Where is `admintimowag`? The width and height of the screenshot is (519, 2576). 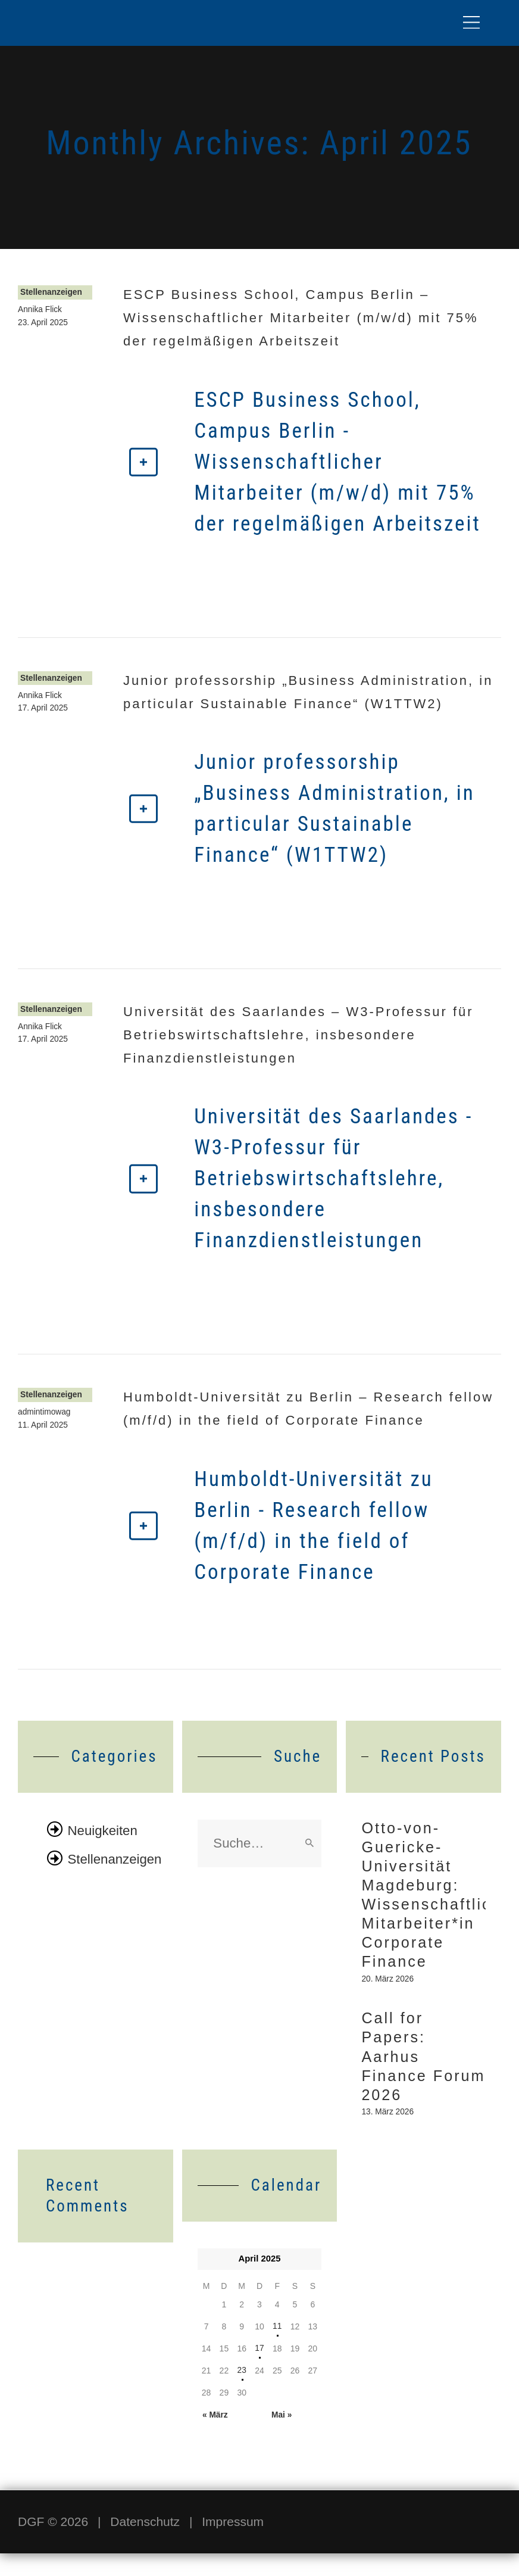
admintimowag is located at coordinates (44, 1413).